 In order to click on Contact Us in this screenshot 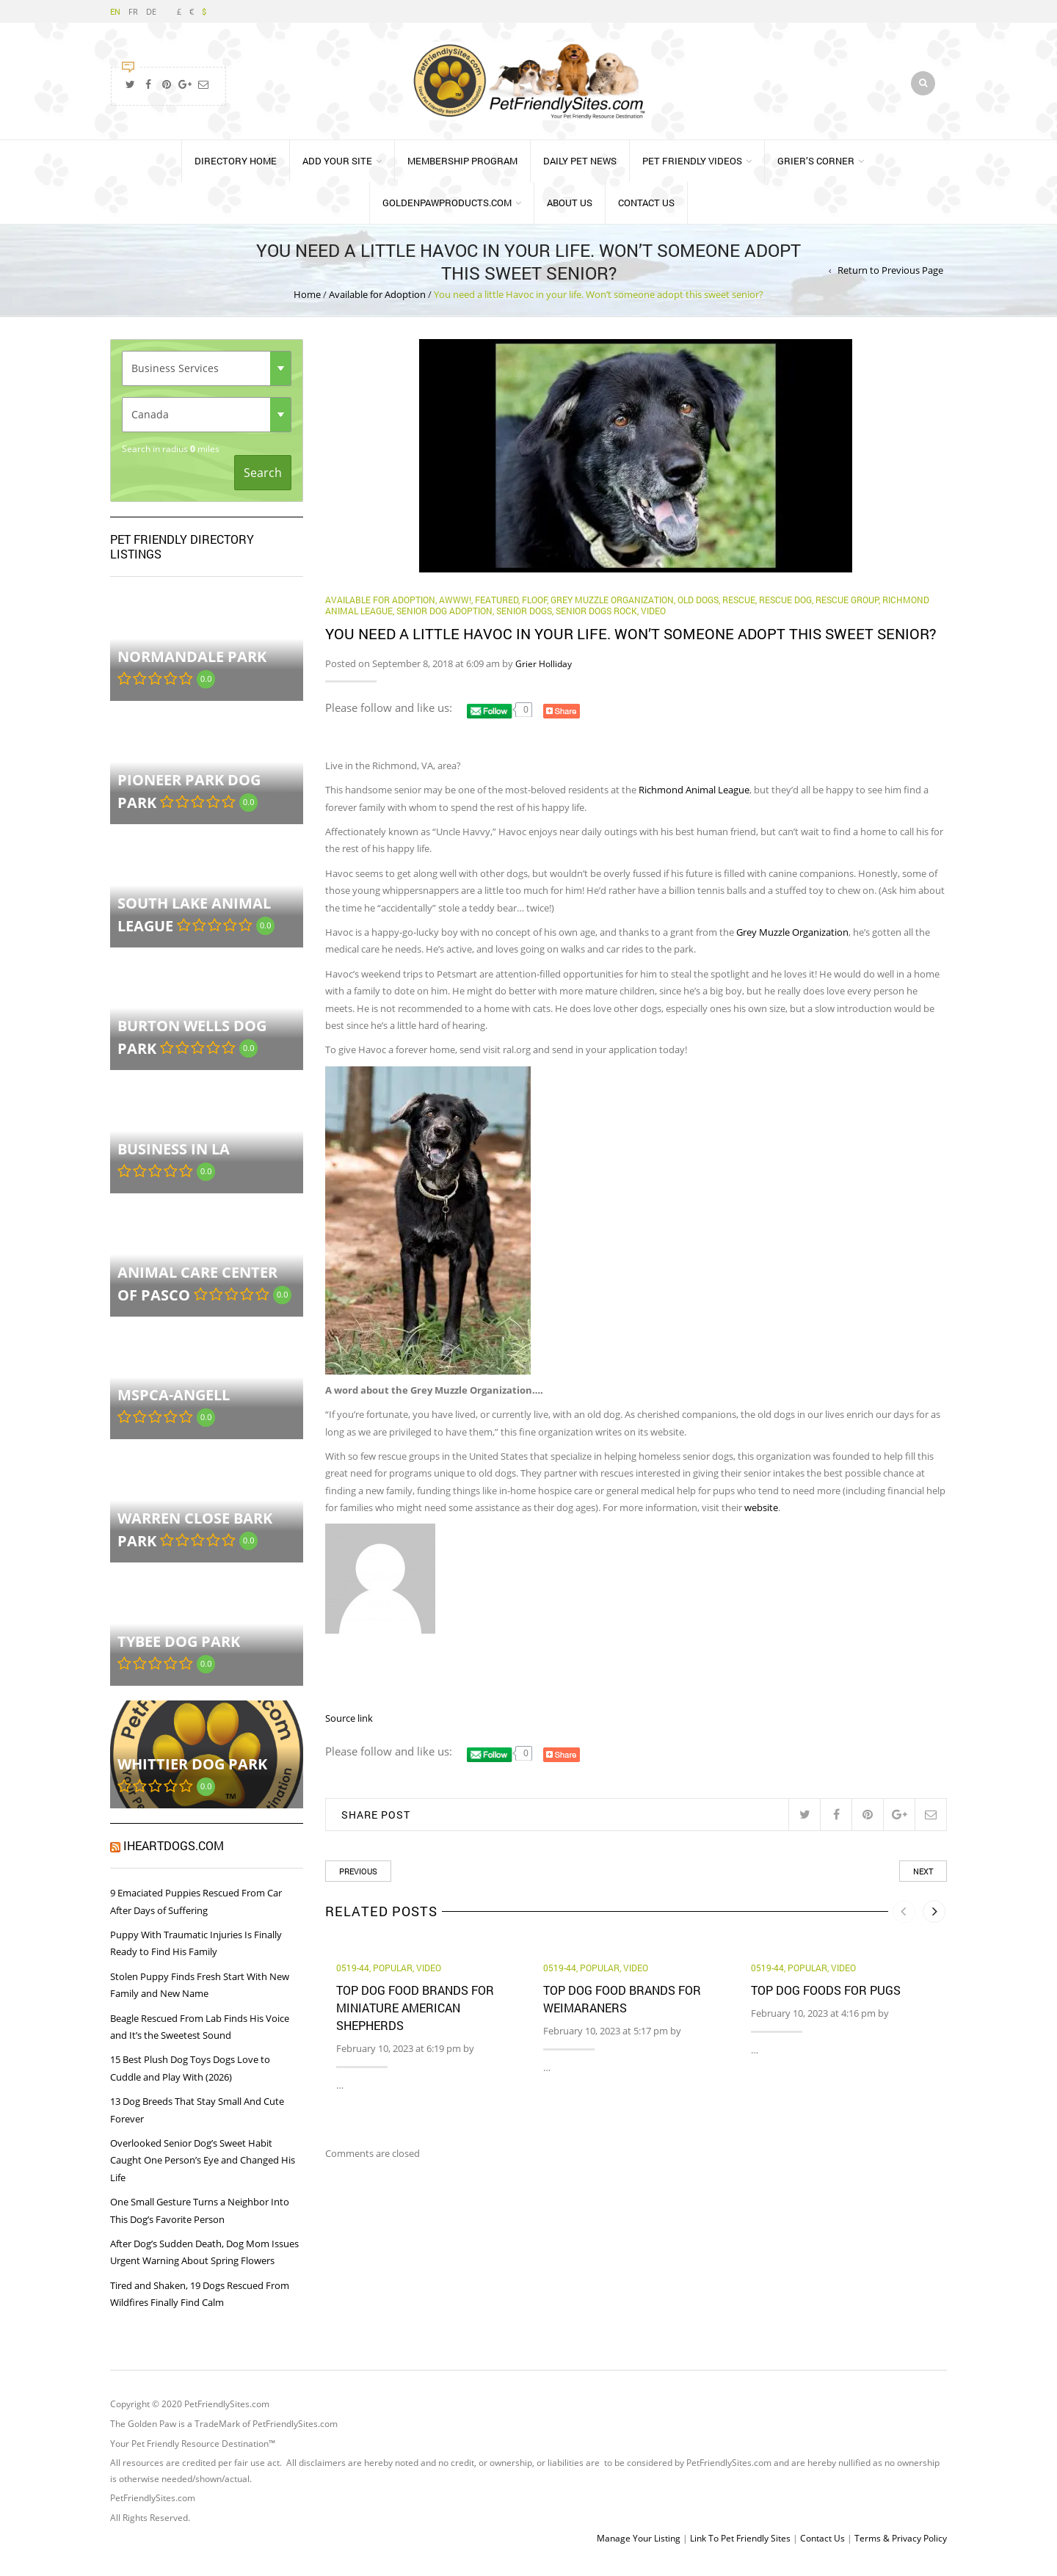, I will do `click(646, 209)`.